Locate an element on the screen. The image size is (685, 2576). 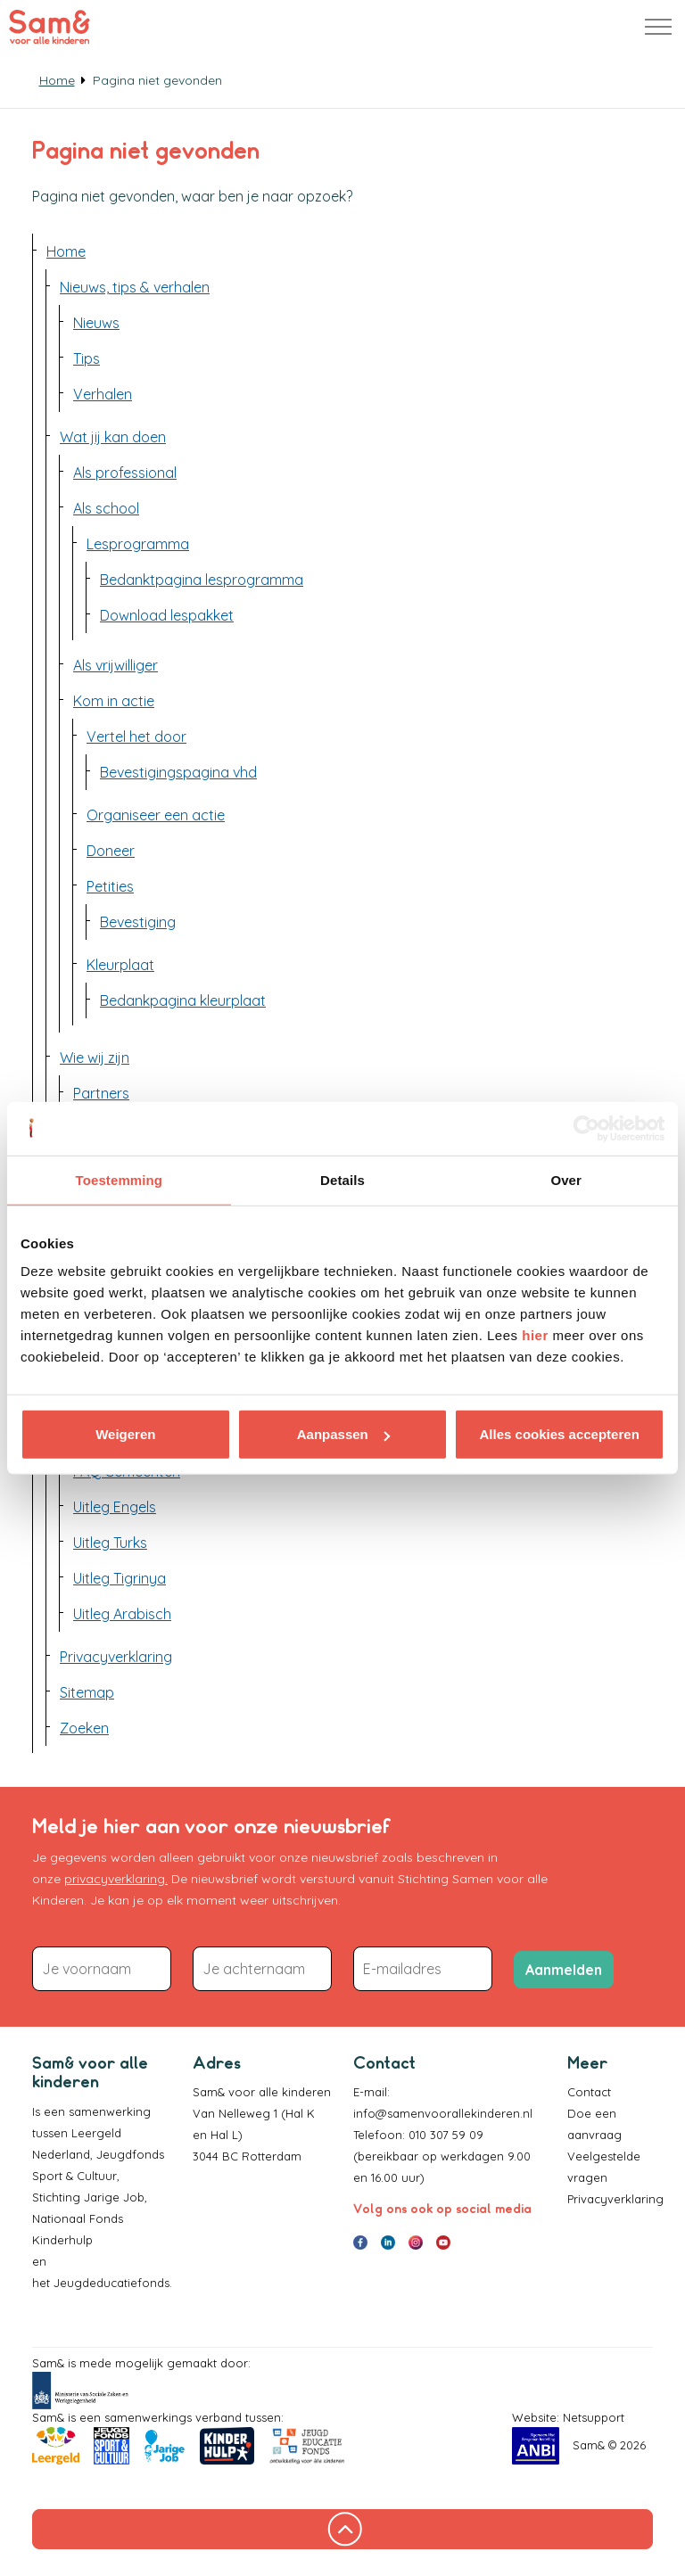
Doneer is located at coordinates (111, 851).